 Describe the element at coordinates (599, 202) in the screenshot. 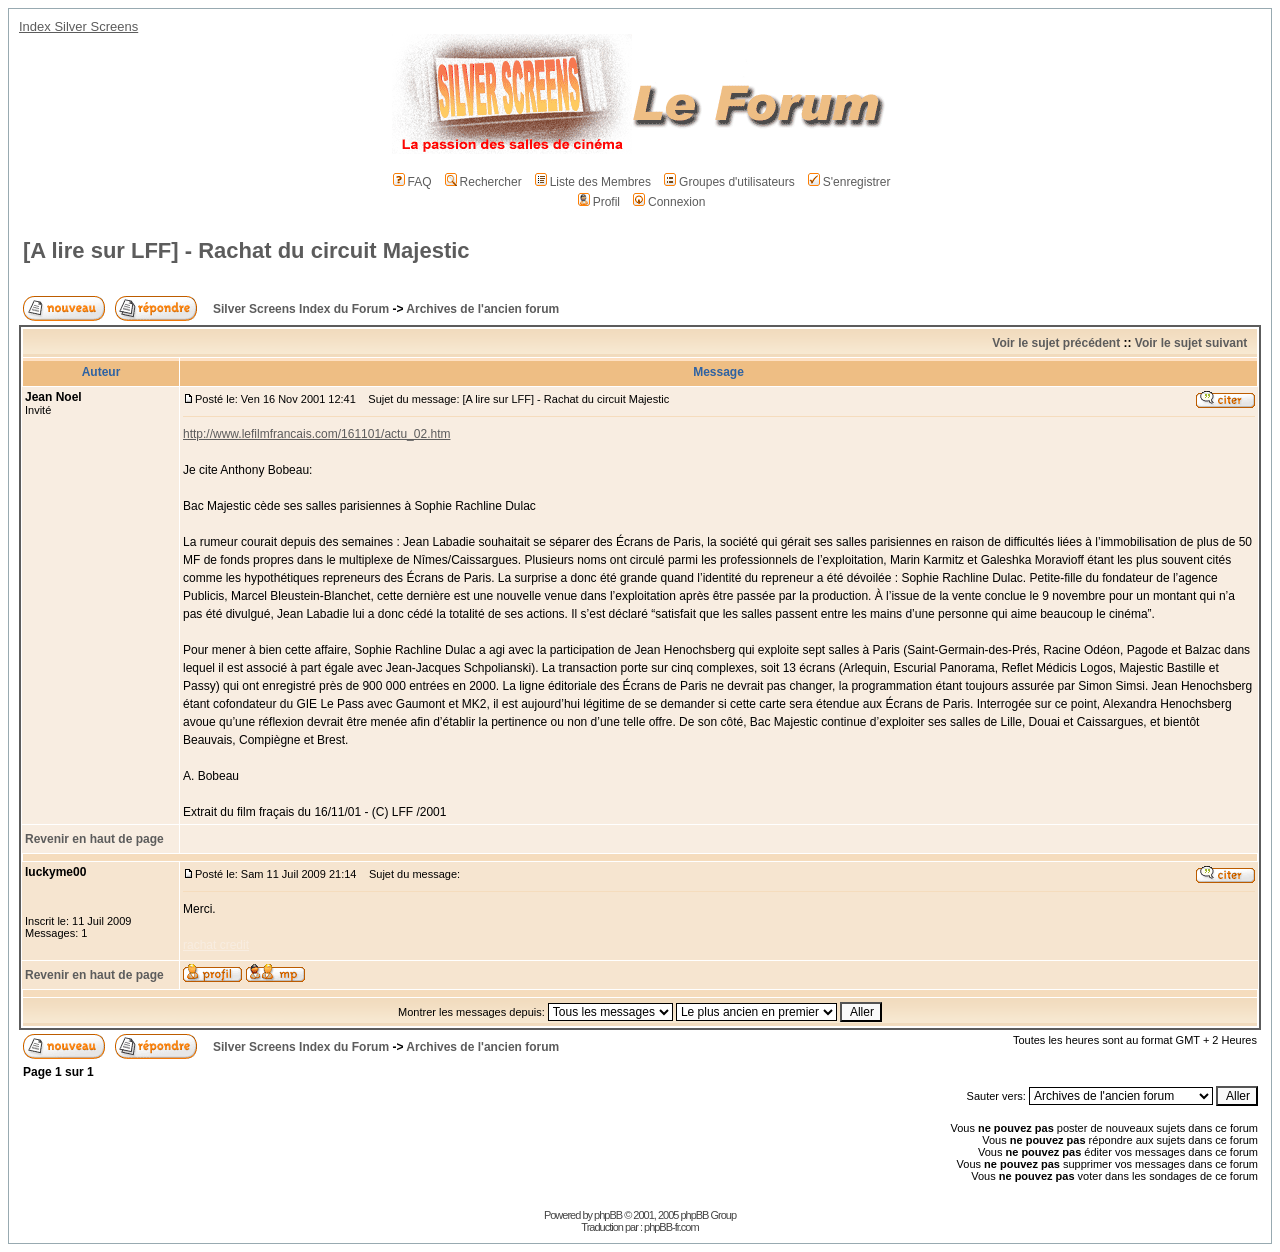

I see `Profil` at that location.